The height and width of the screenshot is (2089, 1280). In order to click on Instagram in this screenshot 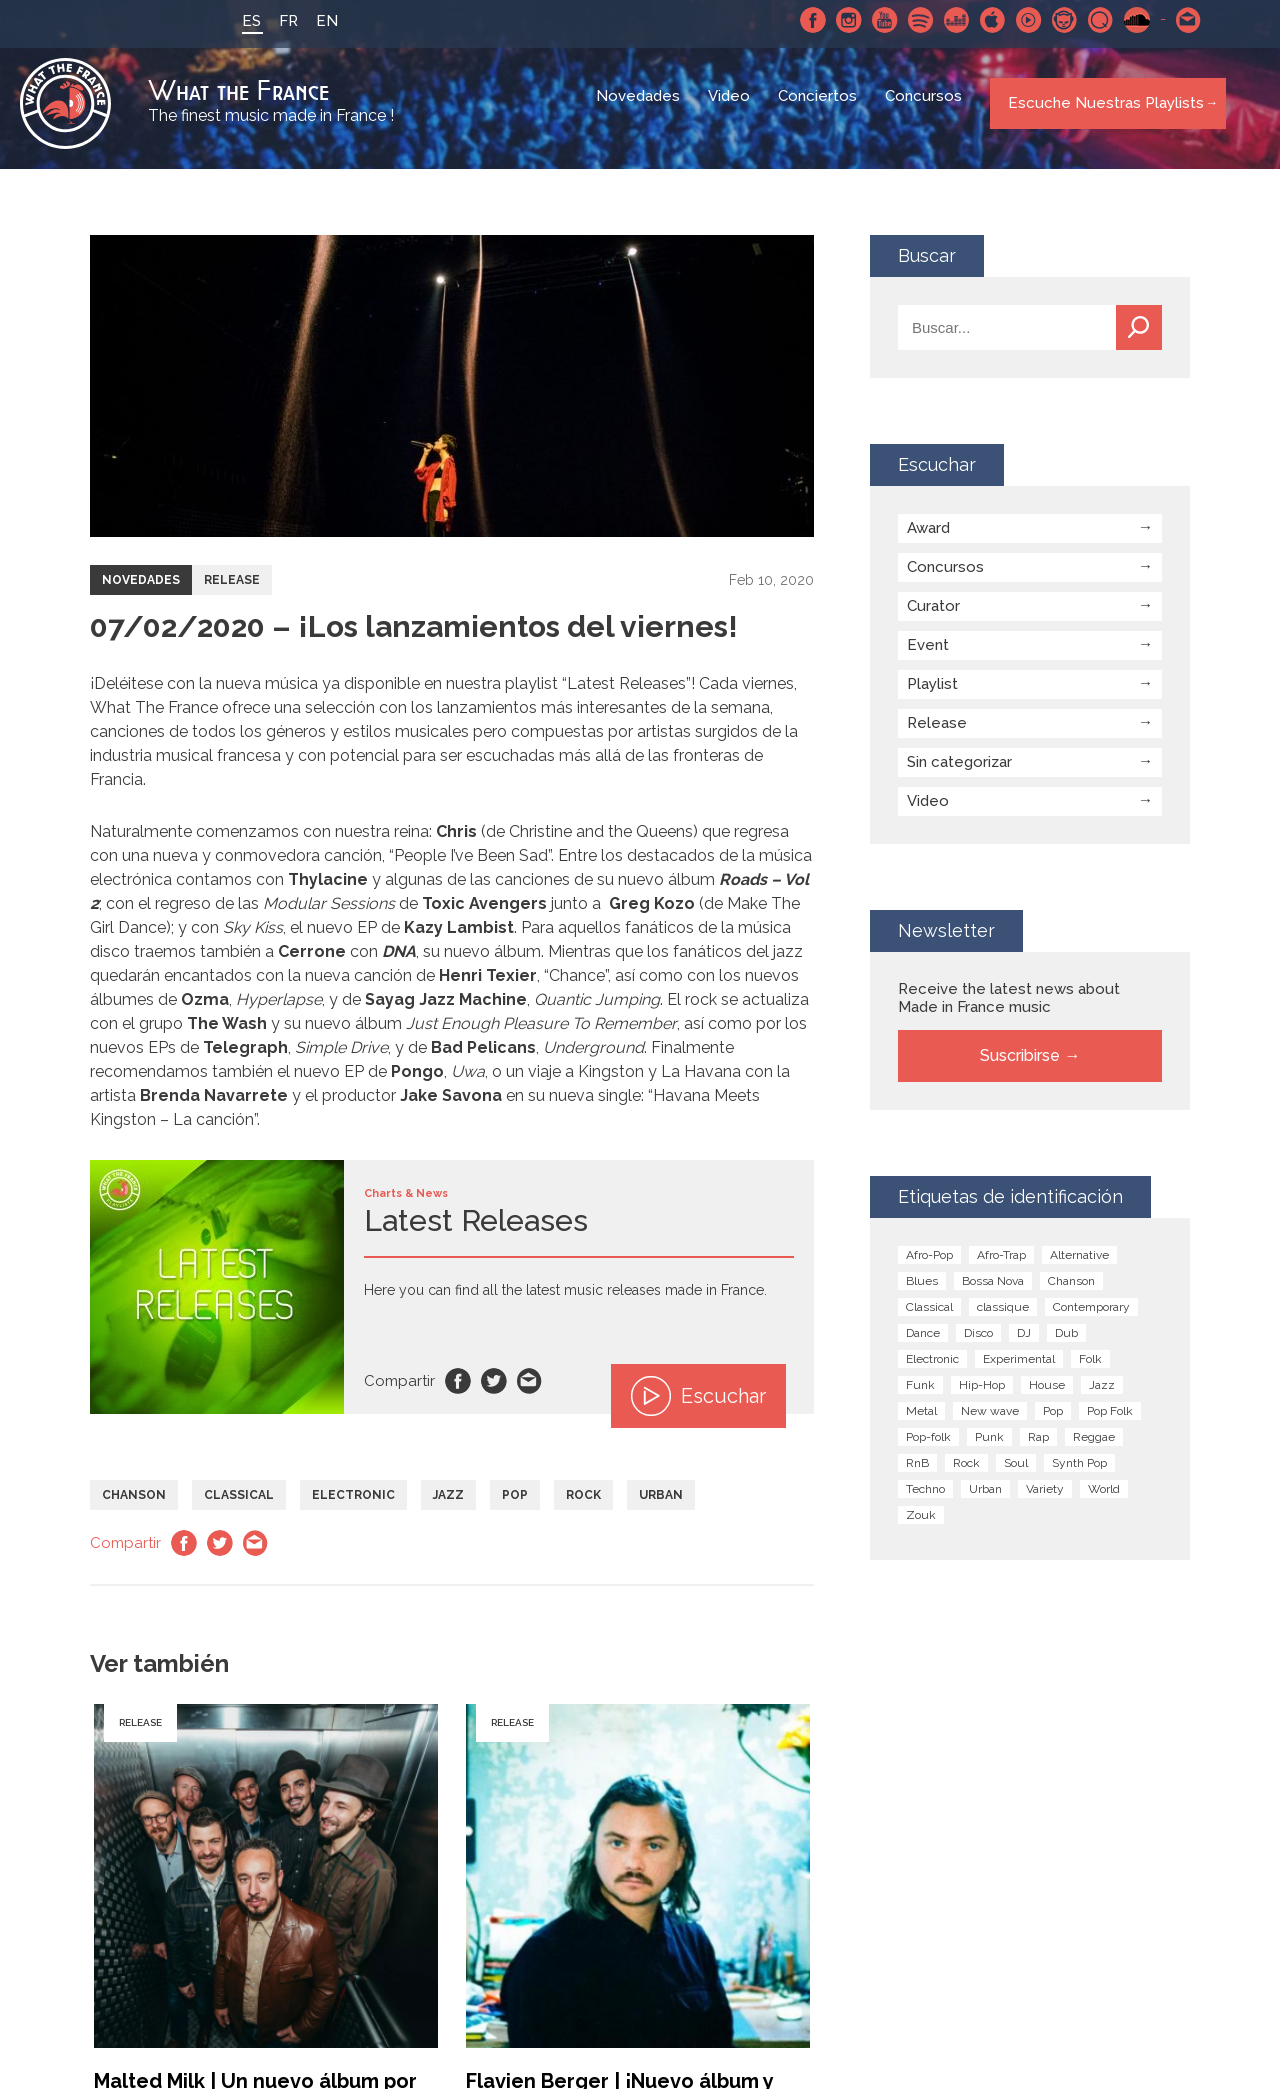, I will do `click(837, 20)`.